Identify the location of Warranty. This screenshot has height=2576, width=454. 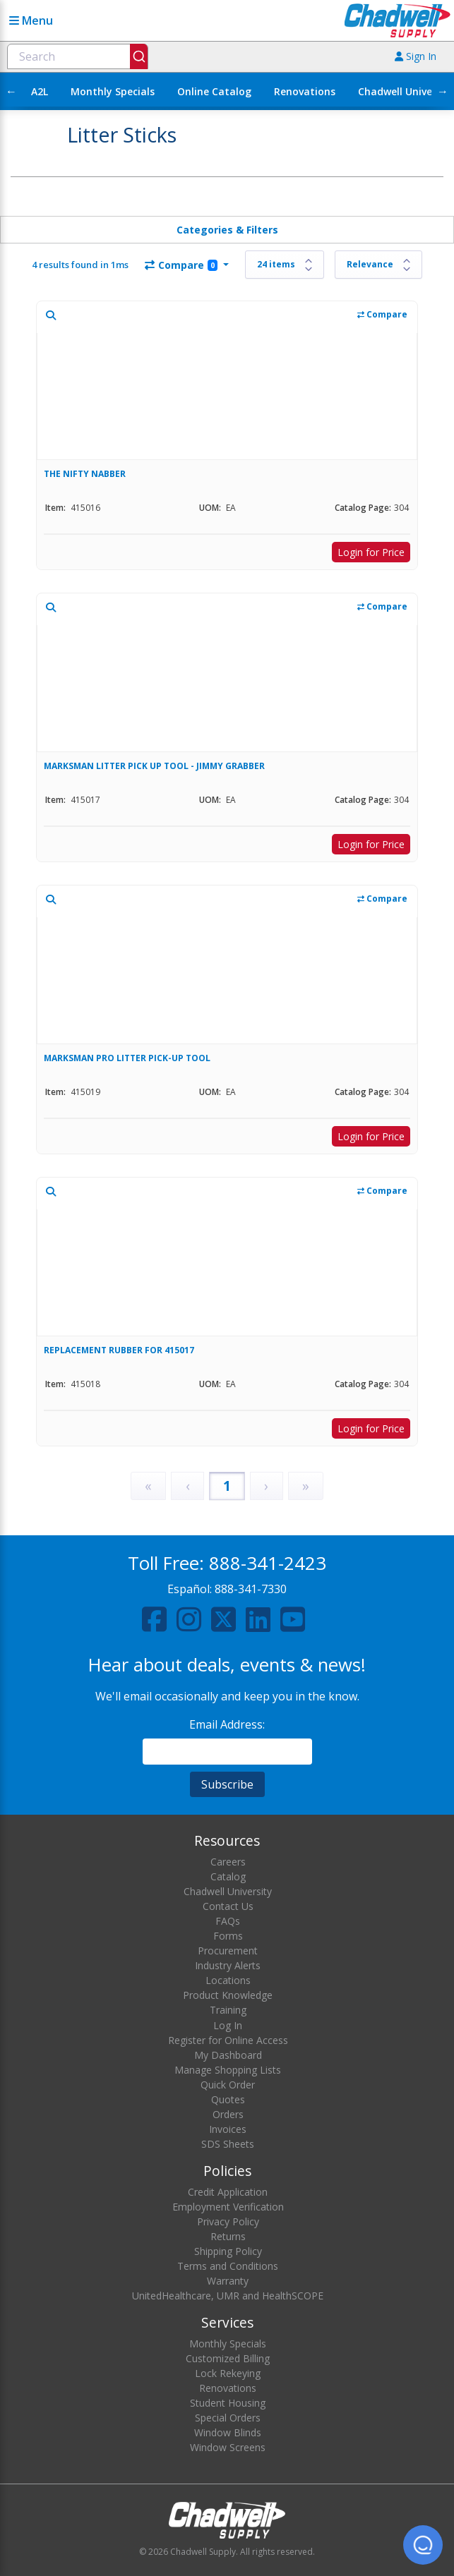
(228, 2280).